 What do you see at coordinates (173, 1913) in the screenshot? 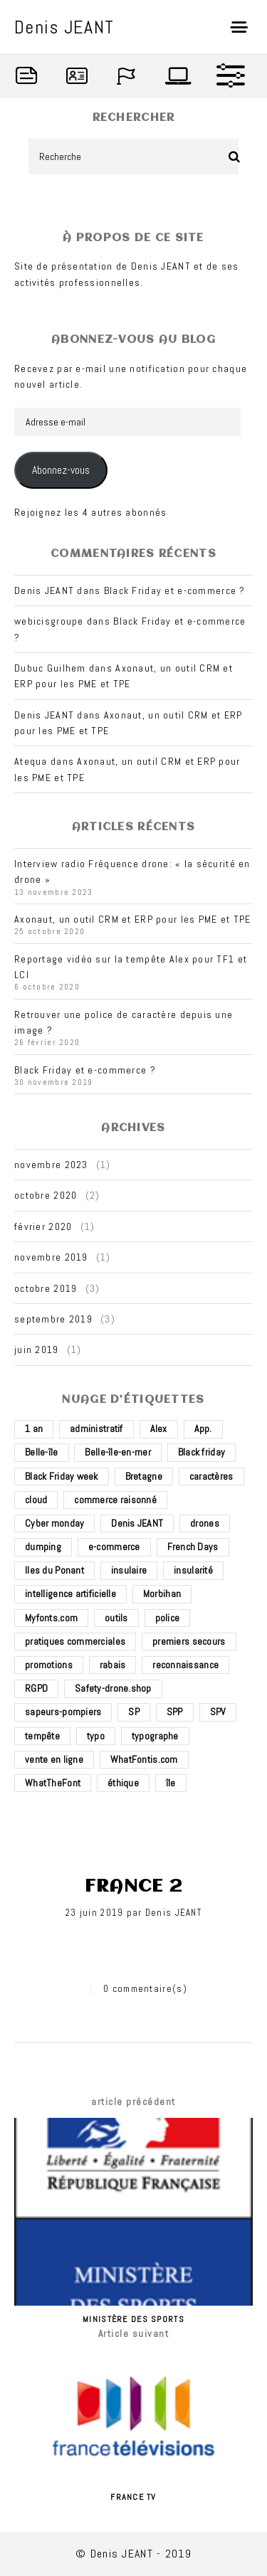
I see `Denis JEANT` at bounding box center [173, 1913].